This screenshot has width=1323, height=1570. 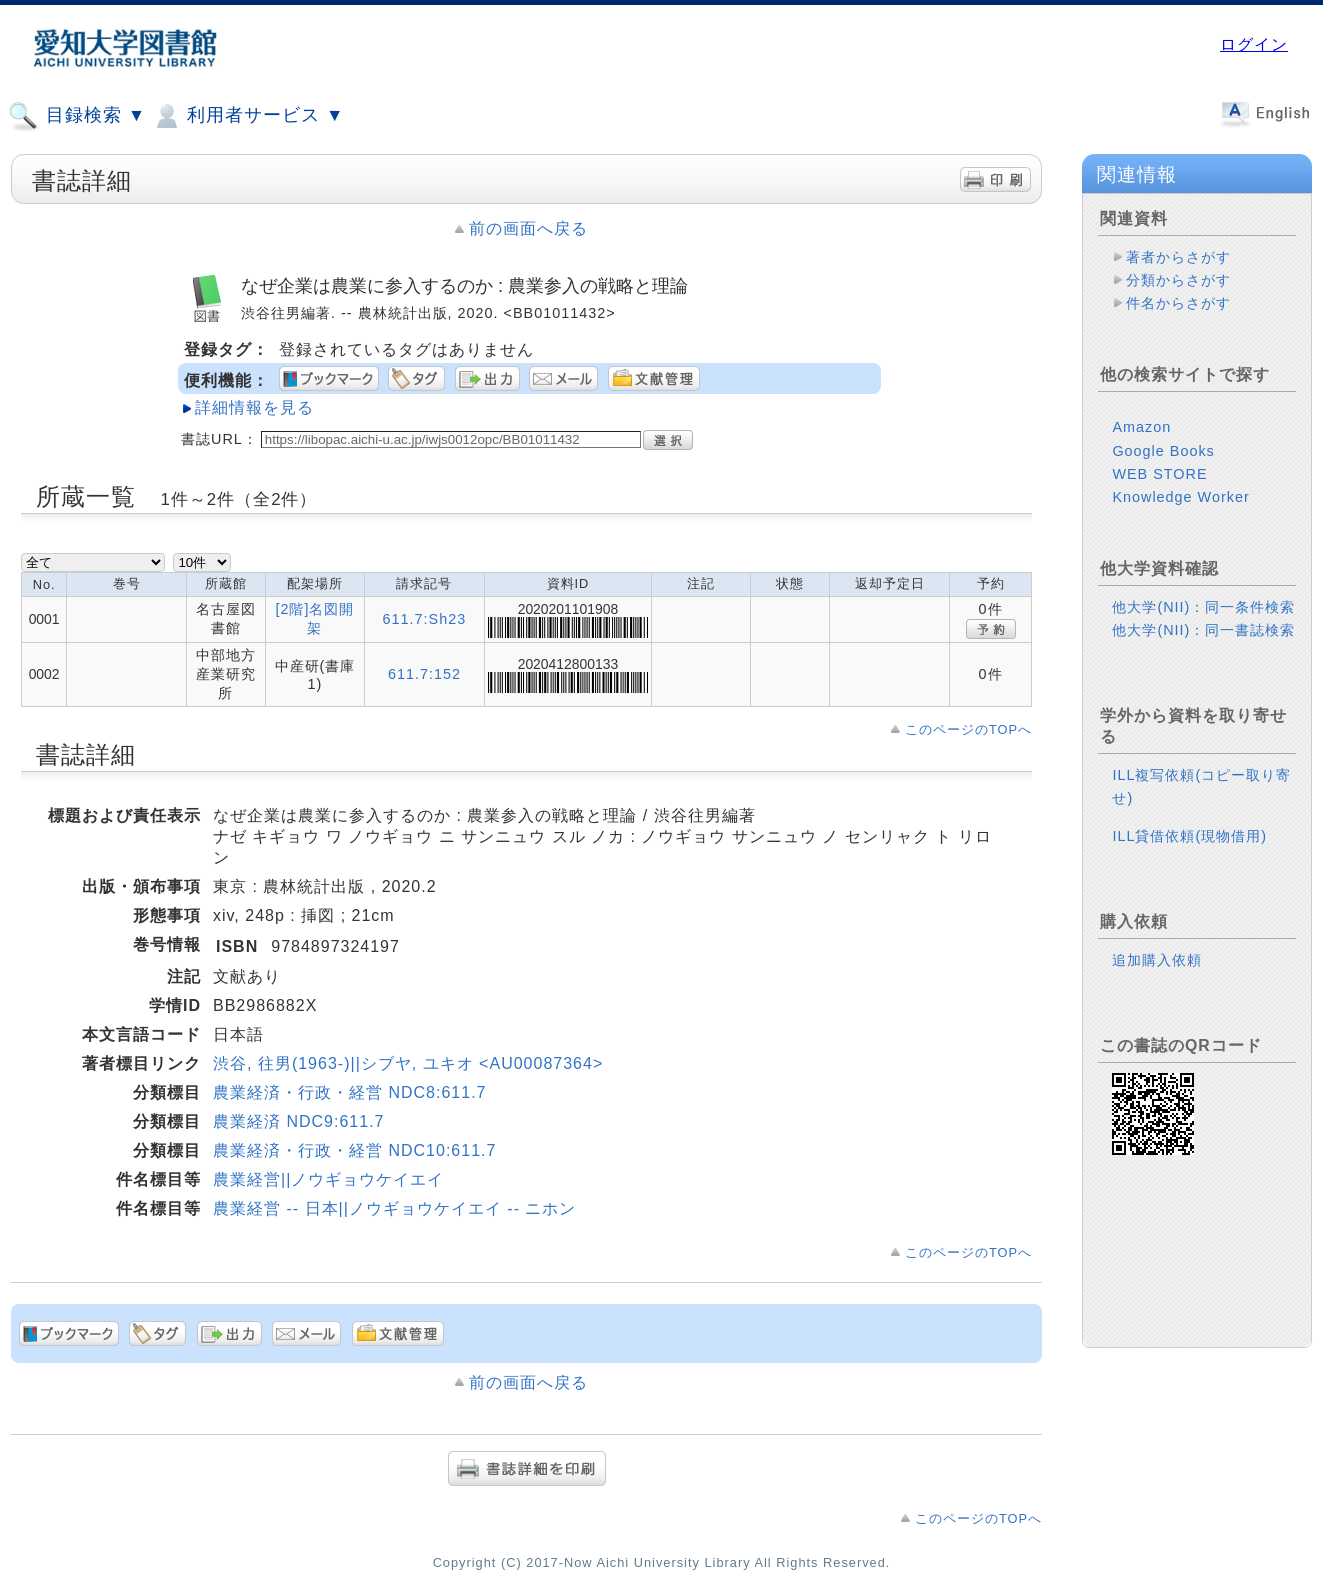 I want to click on 農業経営 -- 日本||ノウギョウケイエイ -- ニホン, so click(x=394, y=1208).